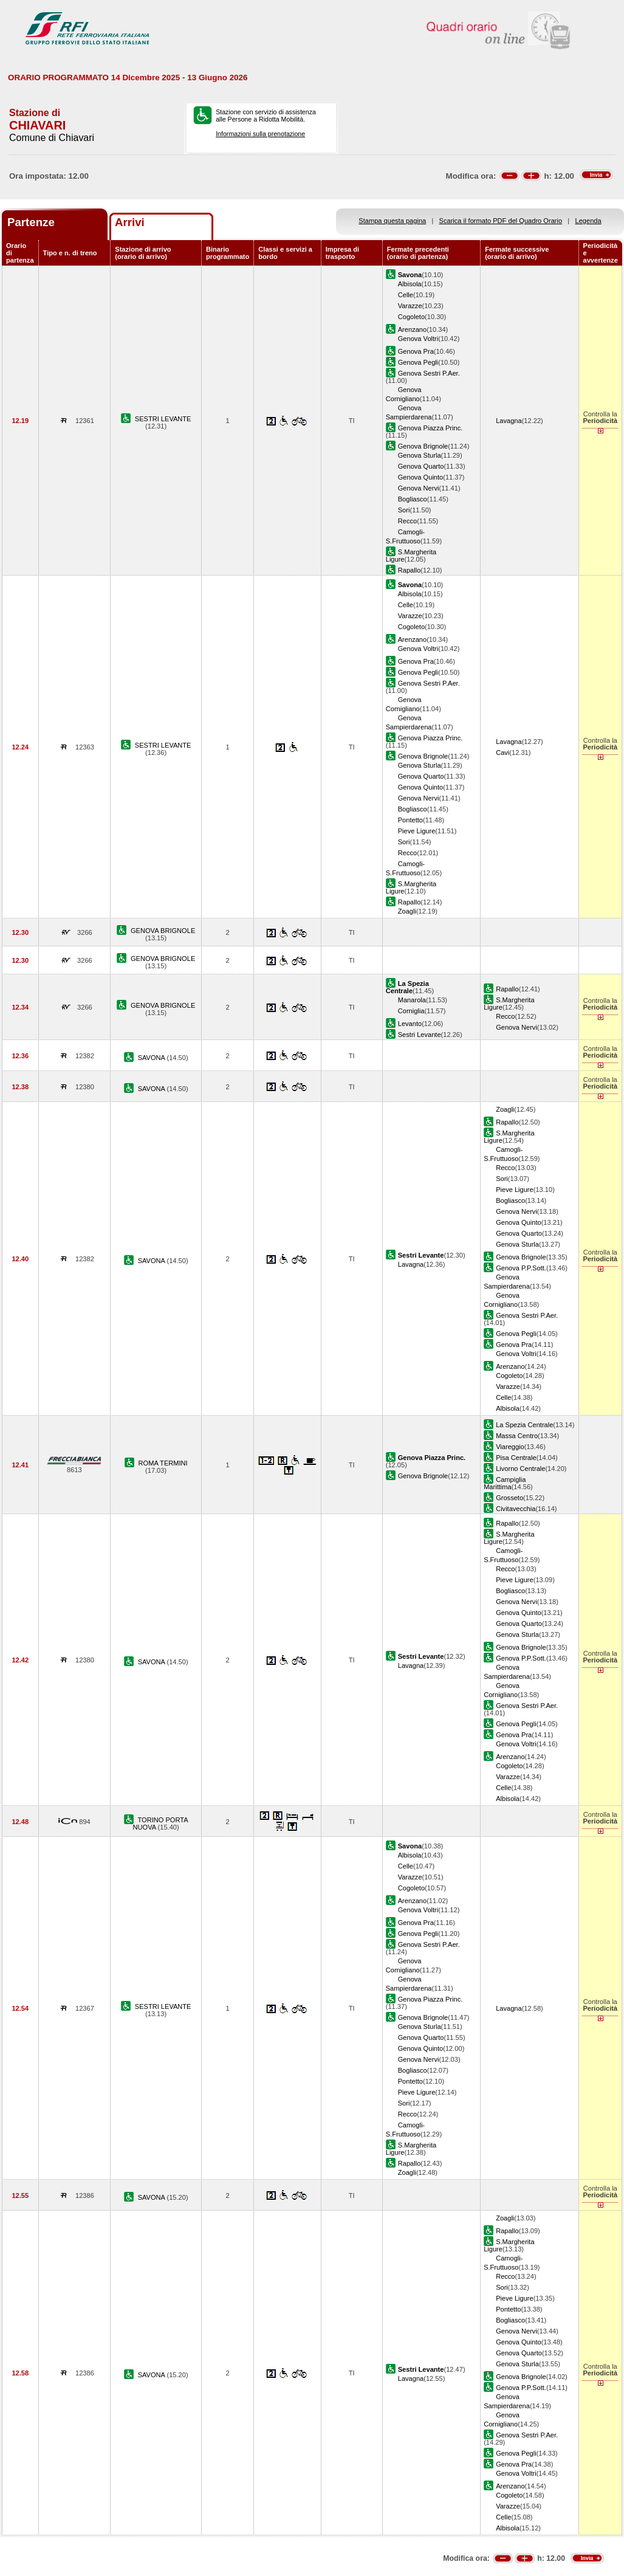 Image resolution: width=624 pixels, height=2576 pixels. What do you see at coordinates (419, 1034) in the screenshot?
I see `Sestri Levante` at bounding box center [419, 1034].